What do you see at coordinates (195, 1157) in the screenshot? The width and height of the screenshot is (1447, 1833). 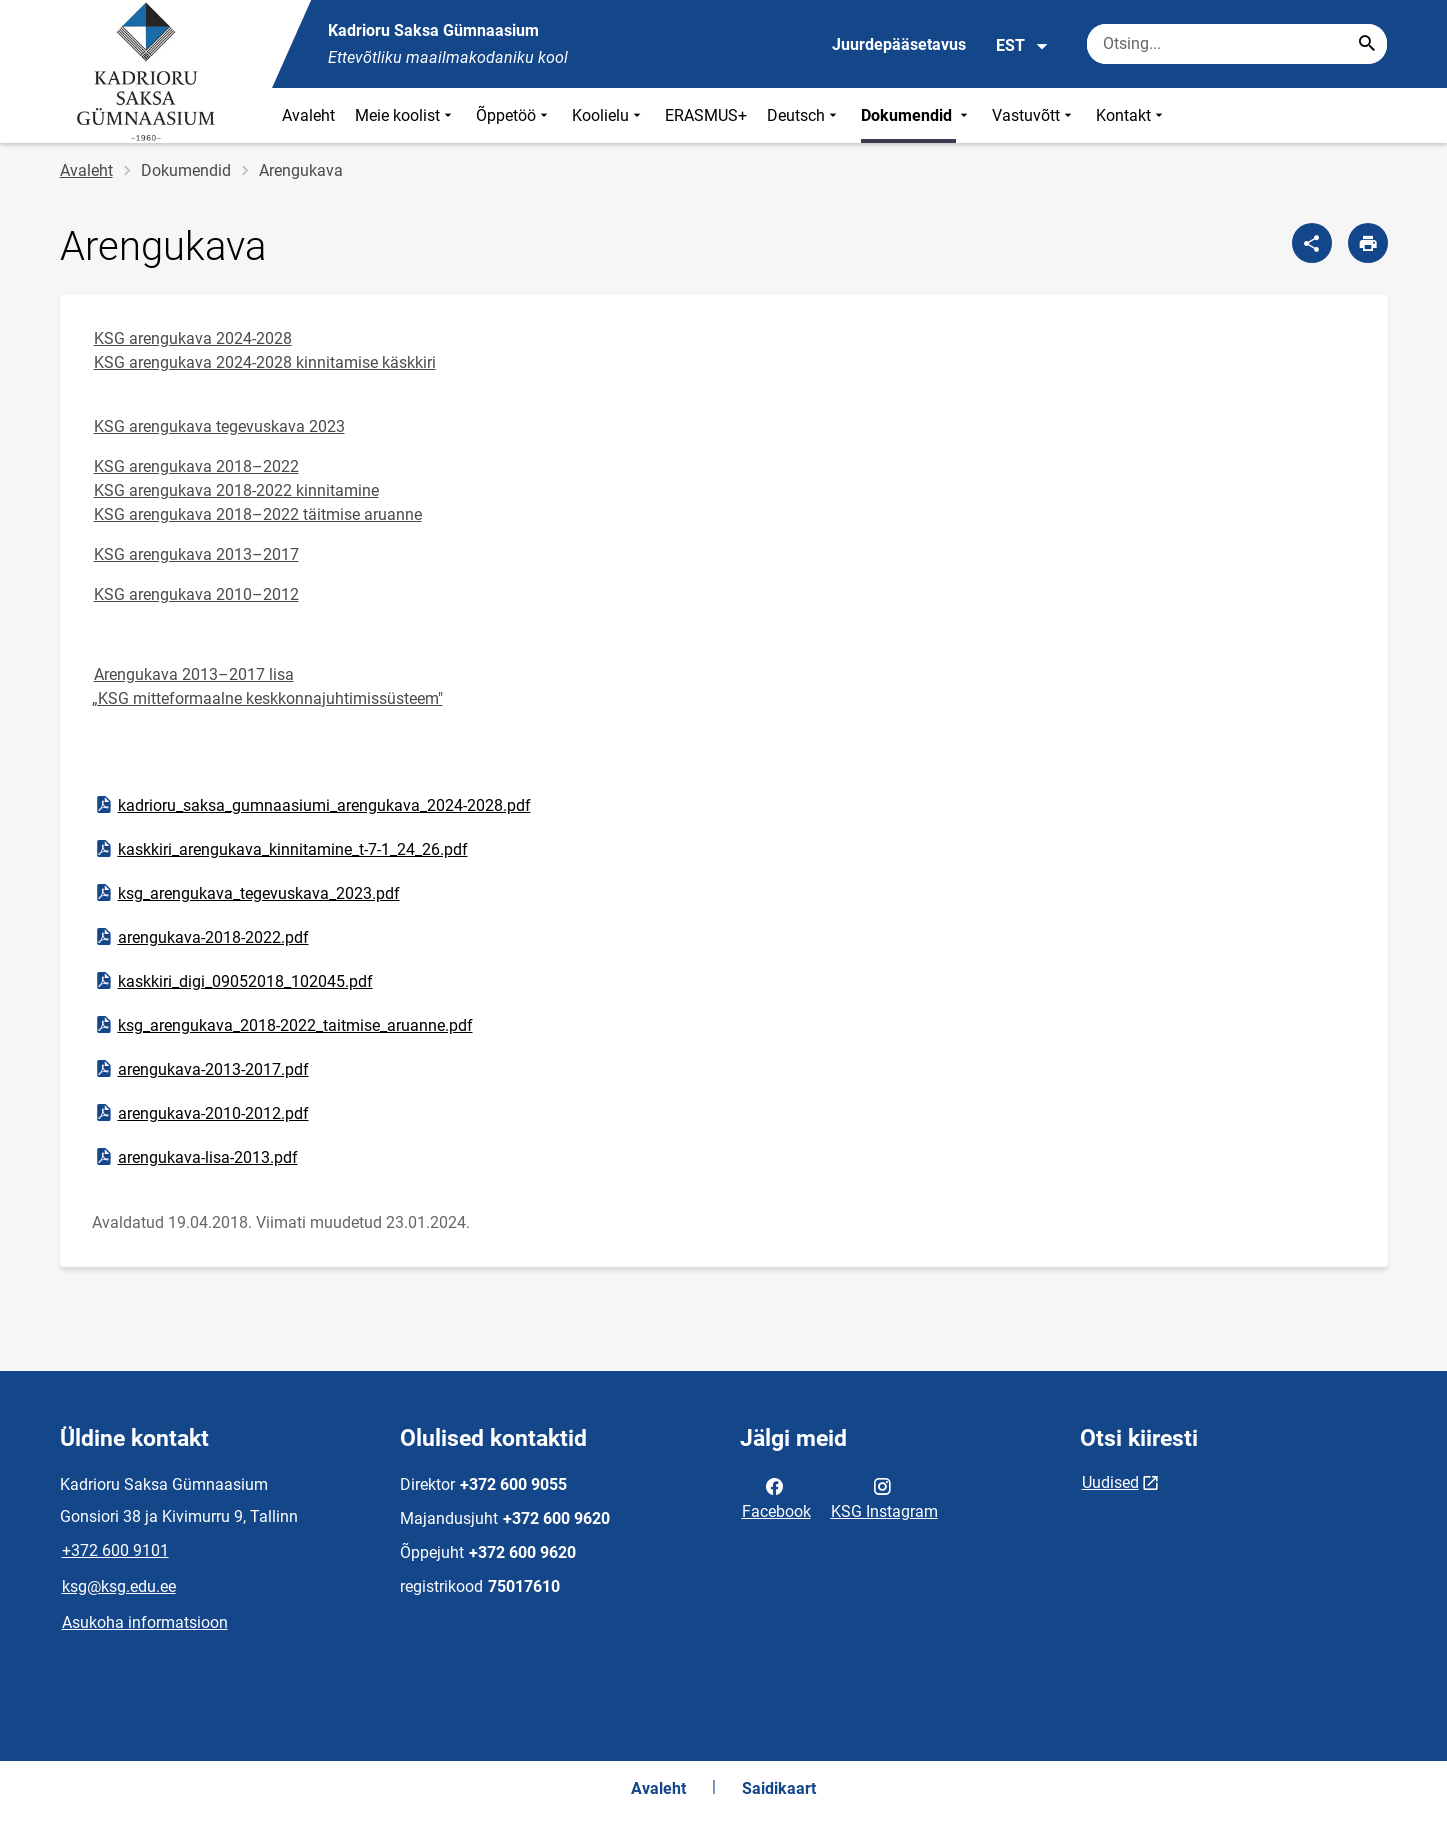 I see `arengukava-lisa-2013.pdf` at bounding box center [195, 1157].